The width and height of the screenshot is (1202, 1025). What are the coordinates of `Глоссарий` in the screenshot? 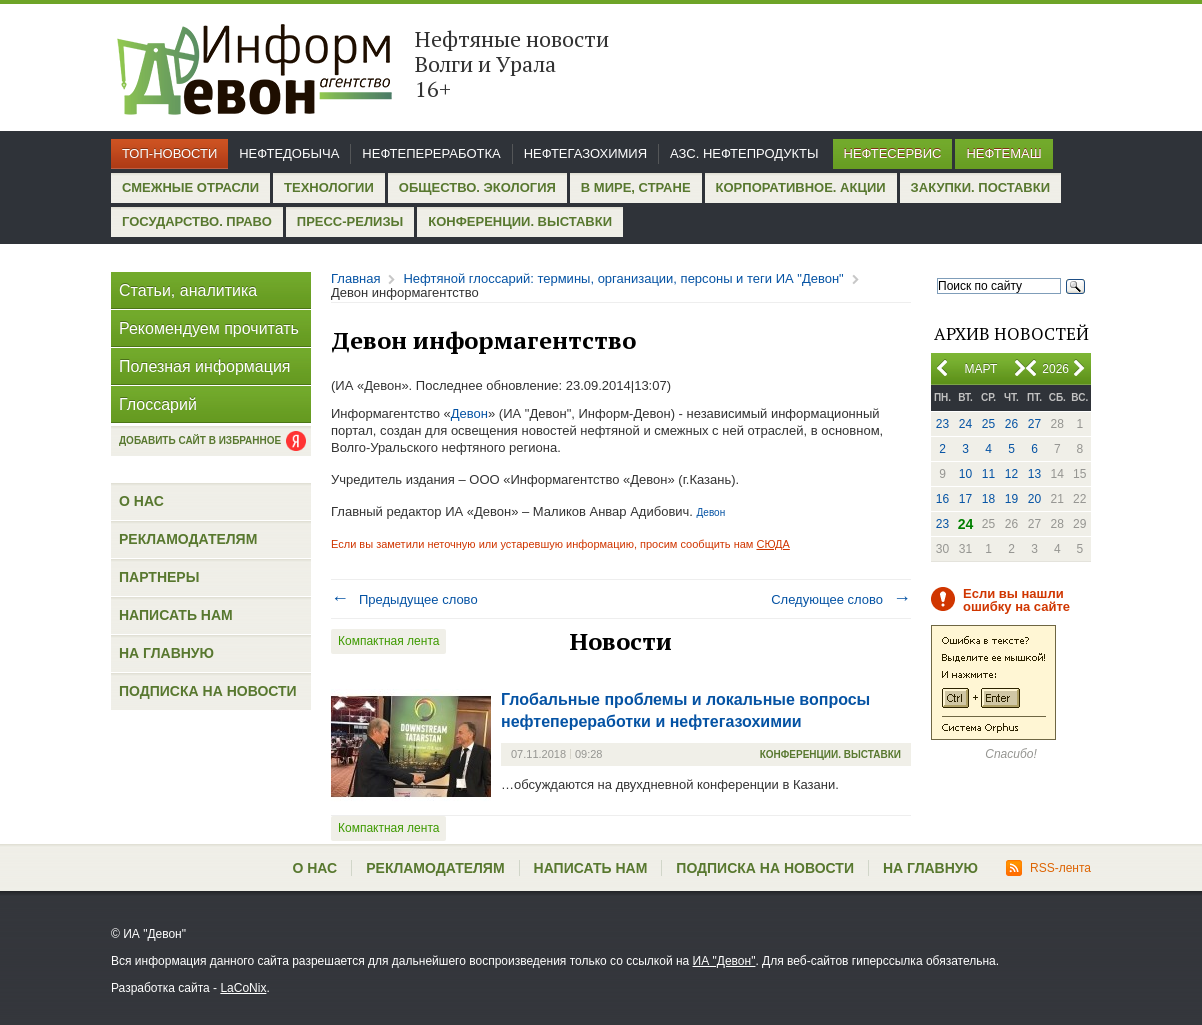 It's located at (158, 404).